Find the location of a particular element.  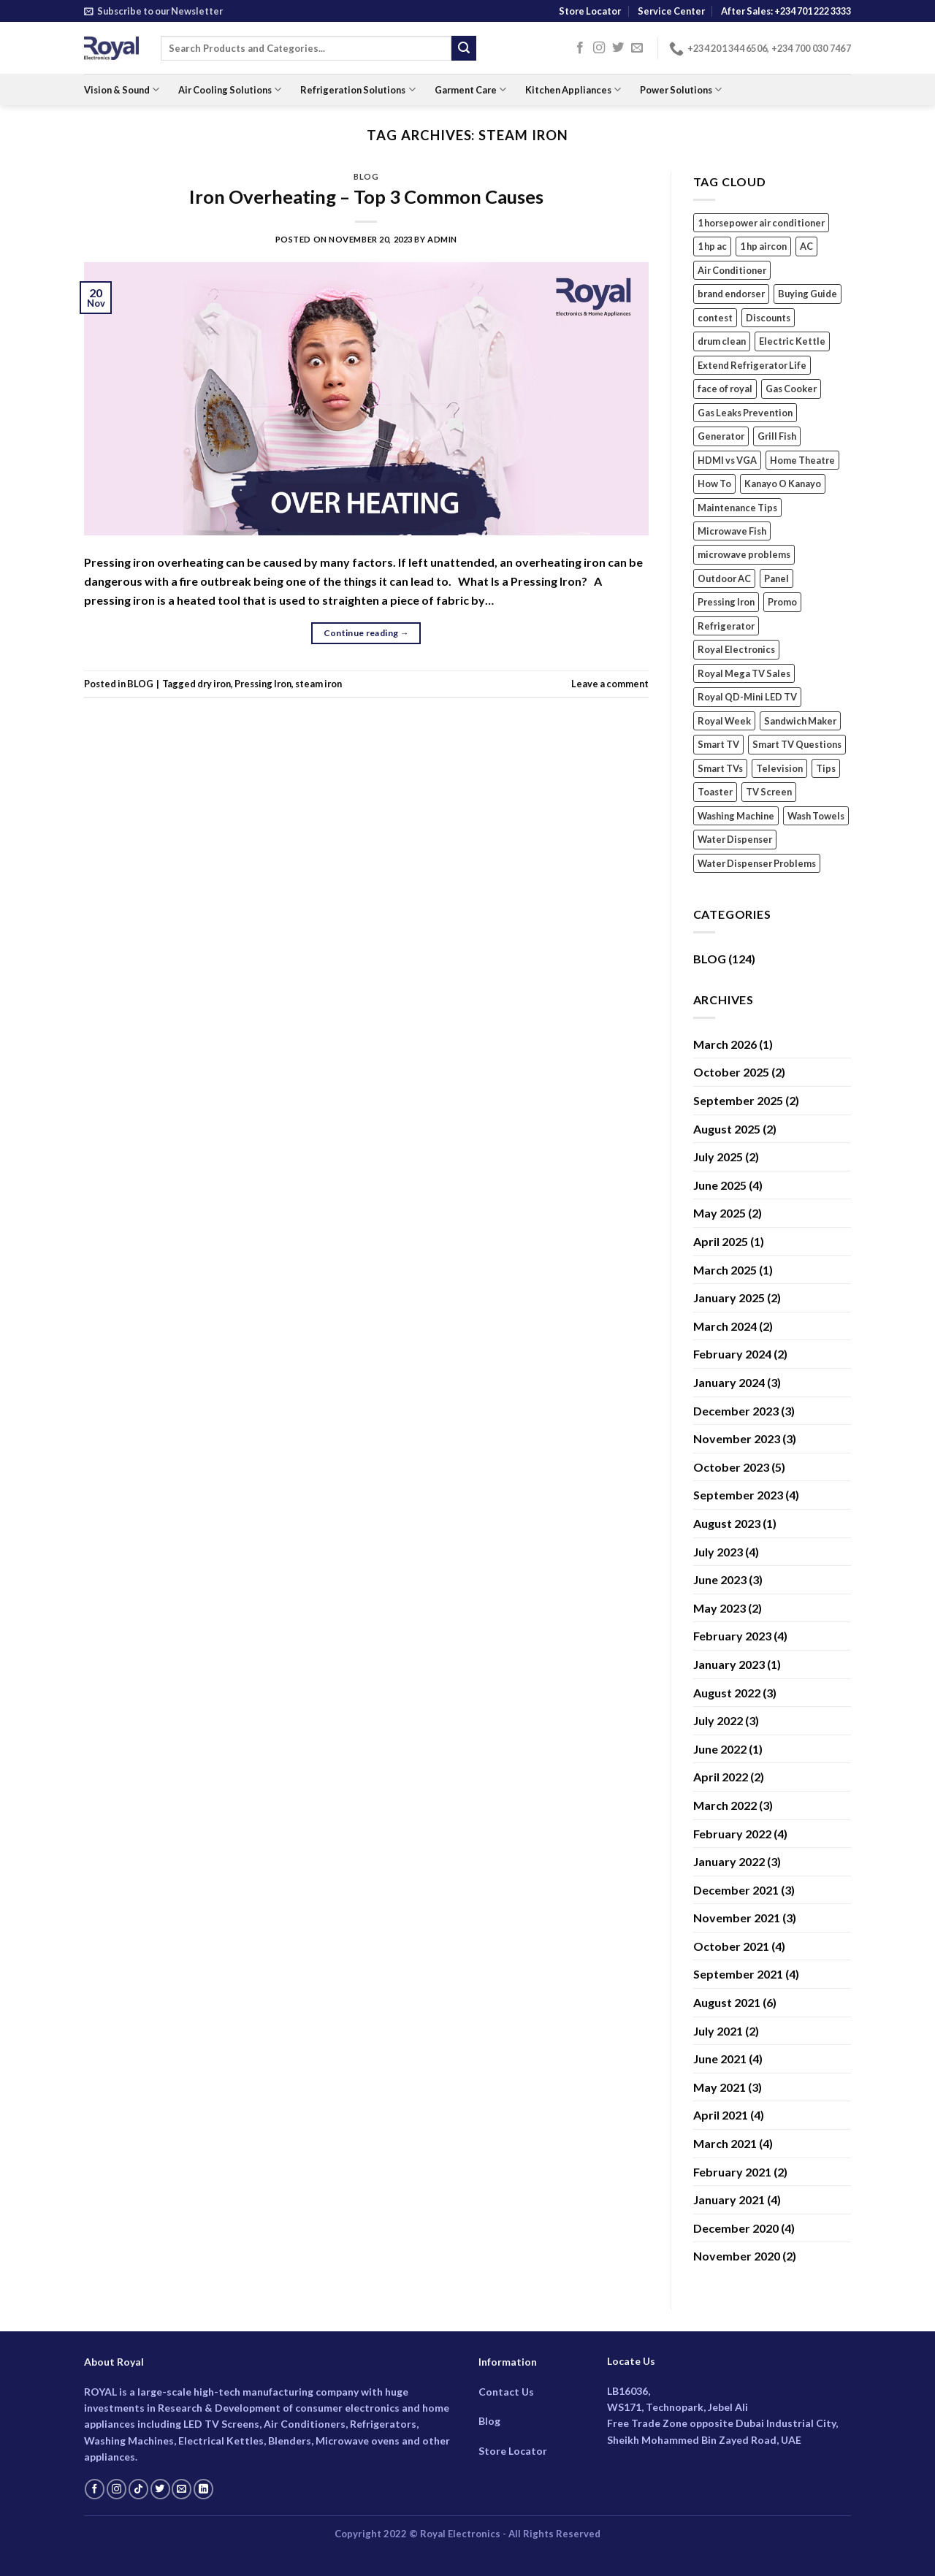

1 hp ac [1 hp ac (1 item)] is located at coordinates (712, 246).